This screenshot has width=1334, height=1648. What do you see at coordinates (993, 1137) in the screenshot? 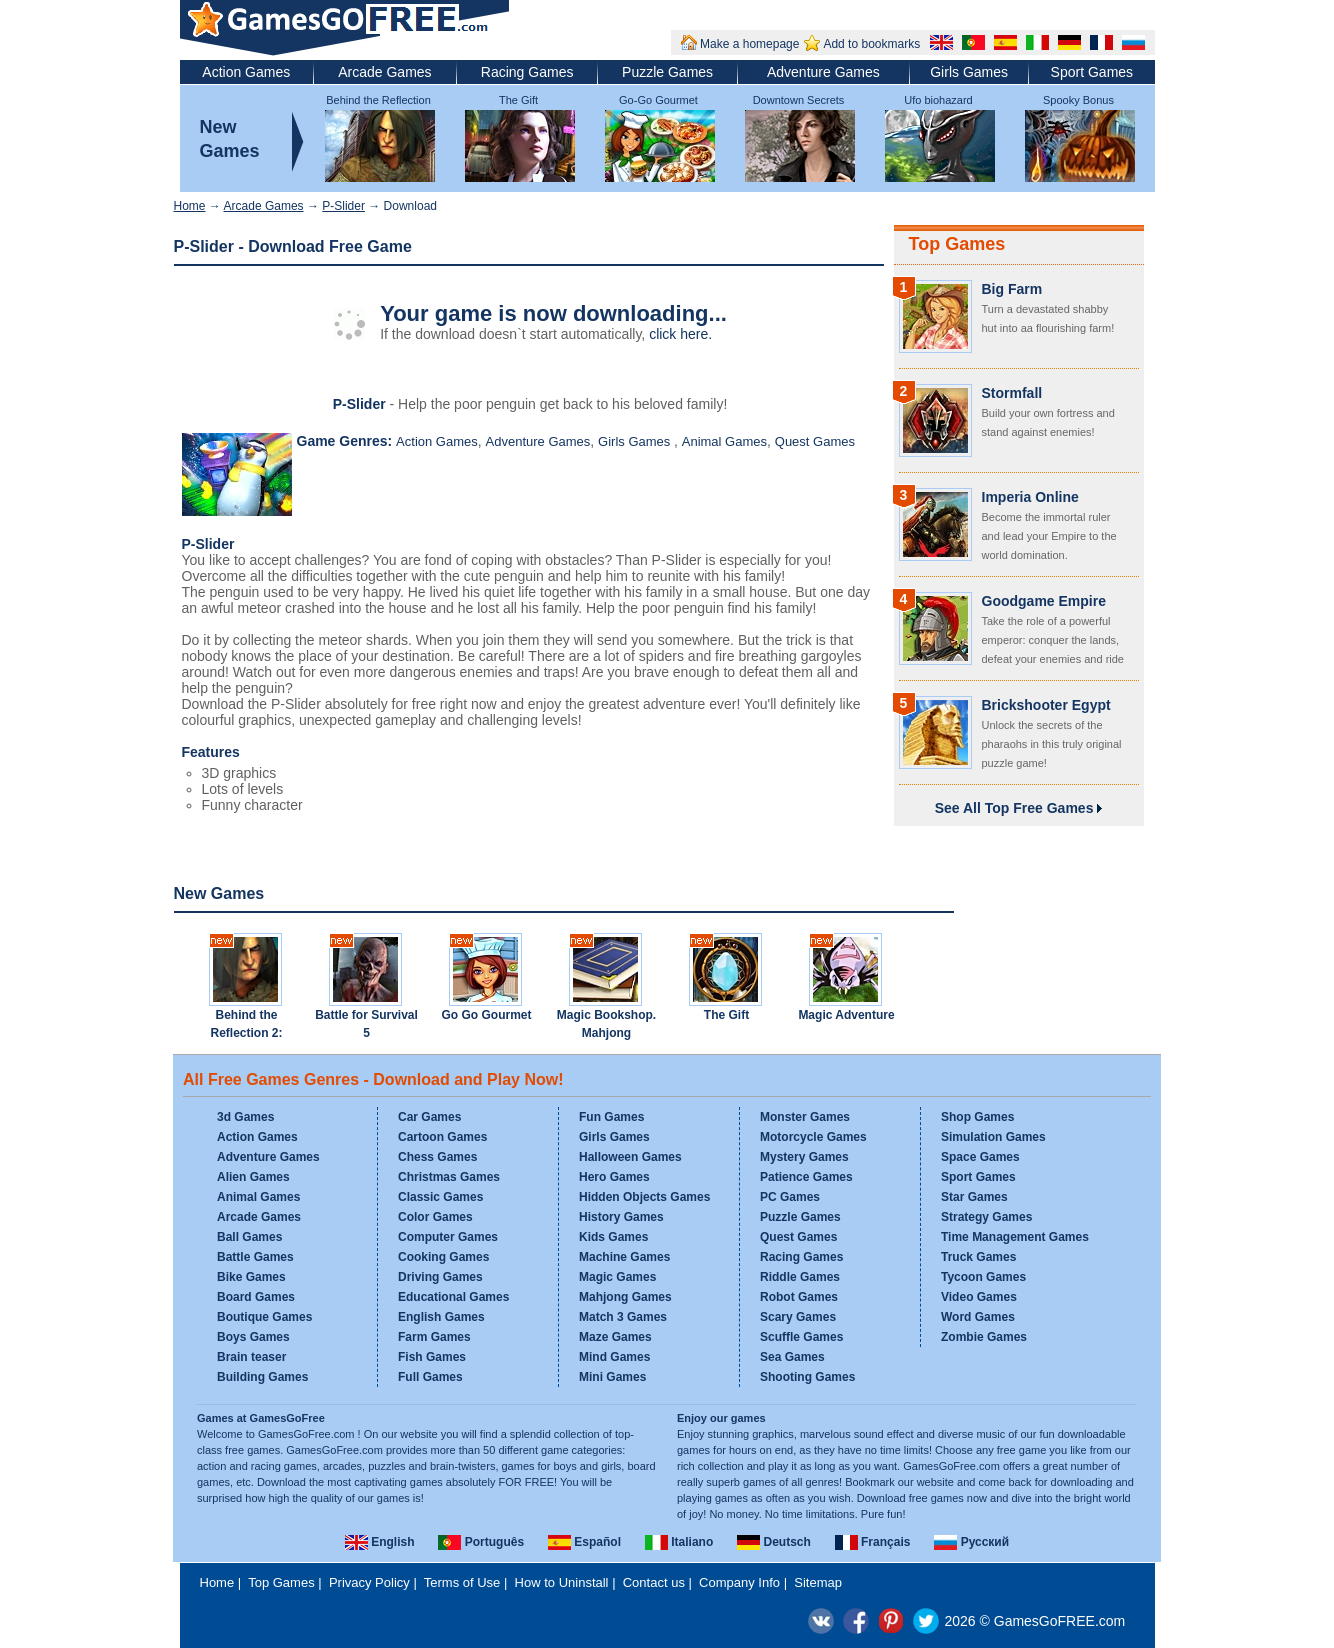
I see `Simulation Games` at bounding box center [993, 1137].